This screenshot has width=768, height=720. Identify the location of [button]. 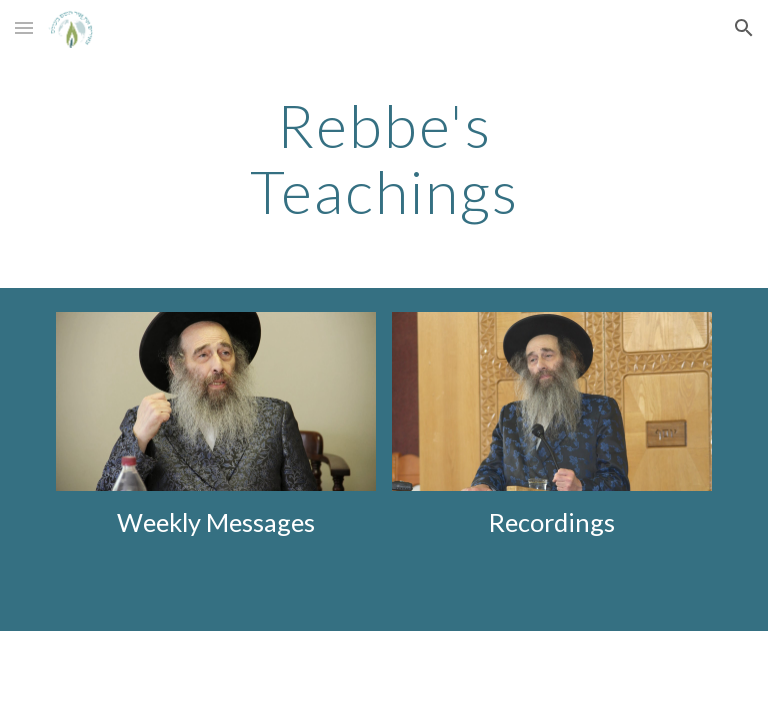
(24, 27).